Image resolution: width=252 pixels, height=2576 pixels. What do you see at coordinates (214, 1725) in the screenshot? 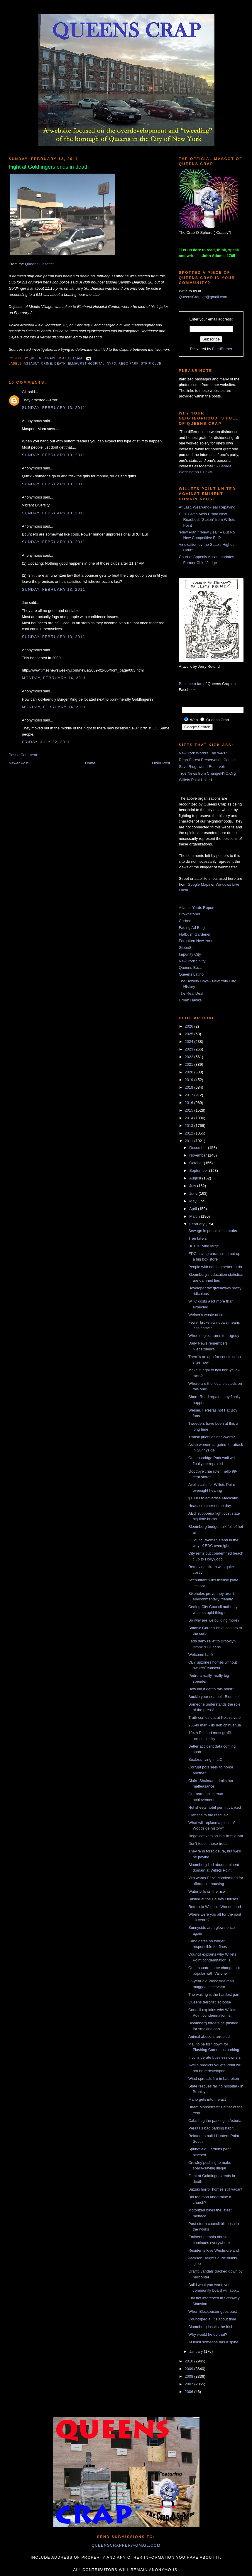
I see `265-lb man kills 8-lb chihuahua` at bounding box center [214, 1725].